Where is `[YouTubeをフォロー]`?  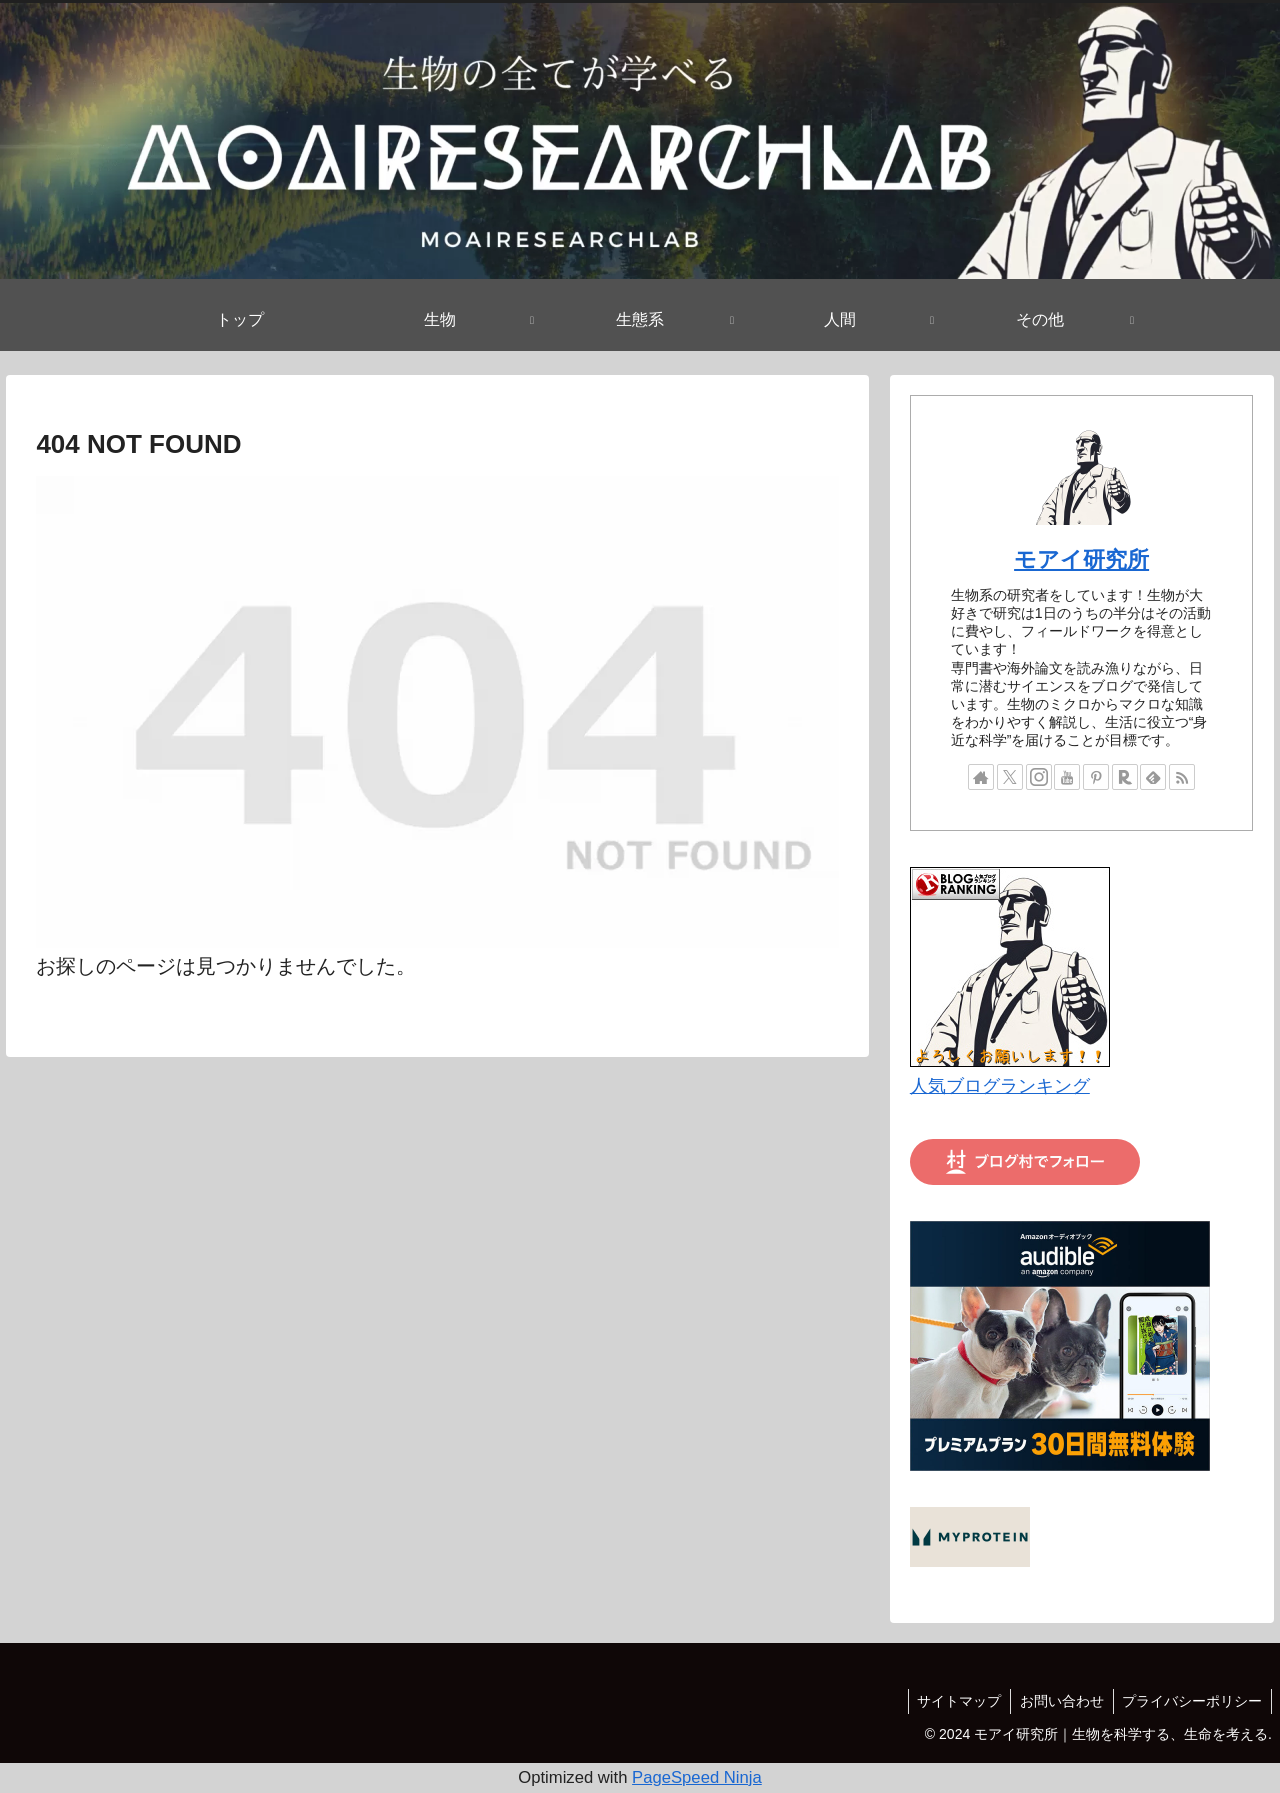
[YouTubeをフォロー] is located at coordinates (1067, 777).